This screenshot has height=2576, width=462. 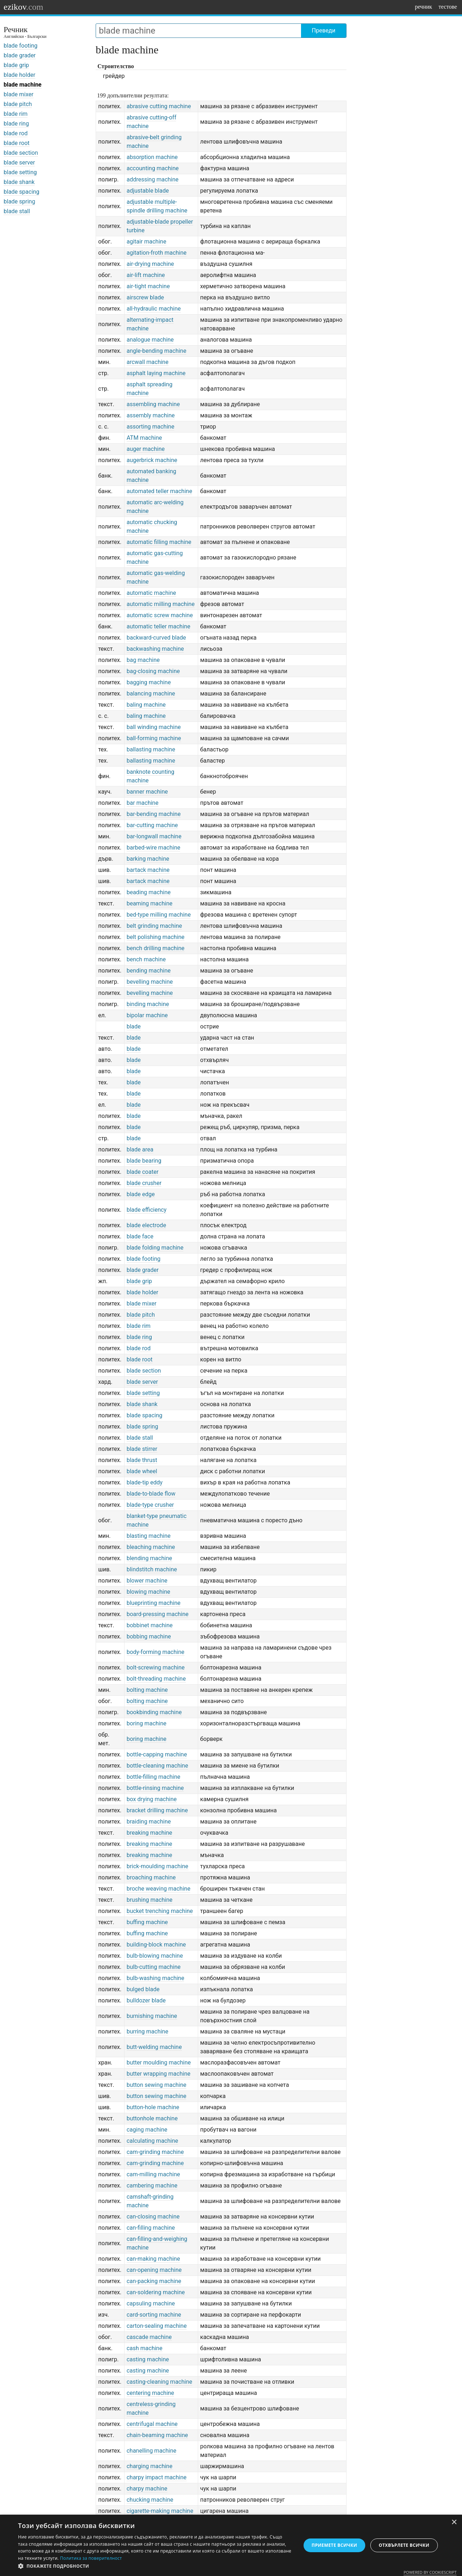 I want to click on bar-bending machine, so click(x=154, y=814).